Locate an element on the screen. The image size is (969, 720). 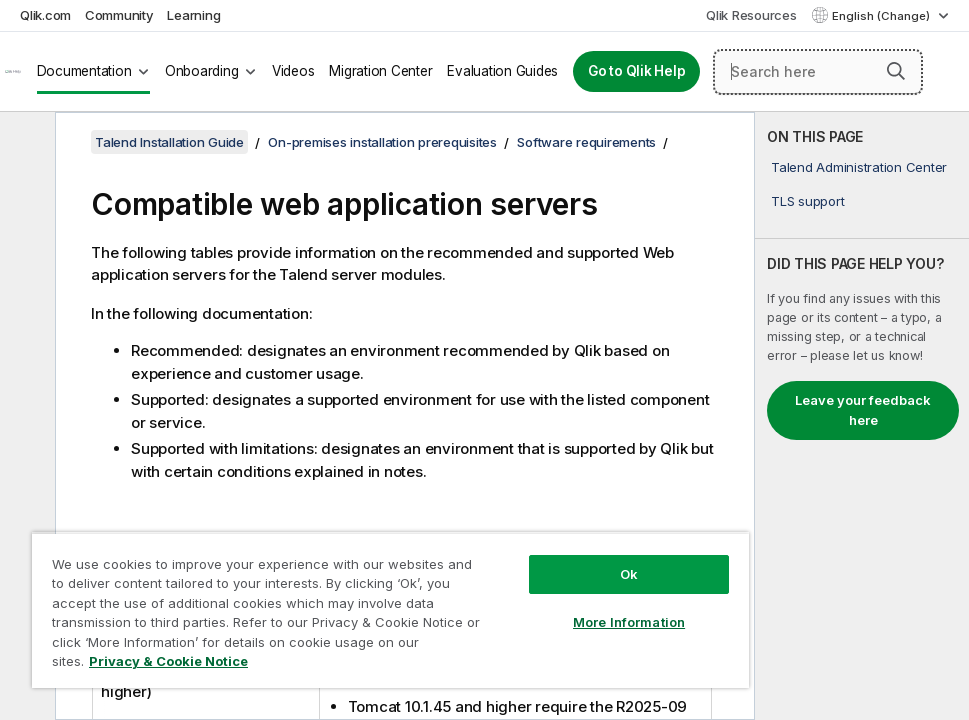
Software requirements is located at coordinates (586, 142).